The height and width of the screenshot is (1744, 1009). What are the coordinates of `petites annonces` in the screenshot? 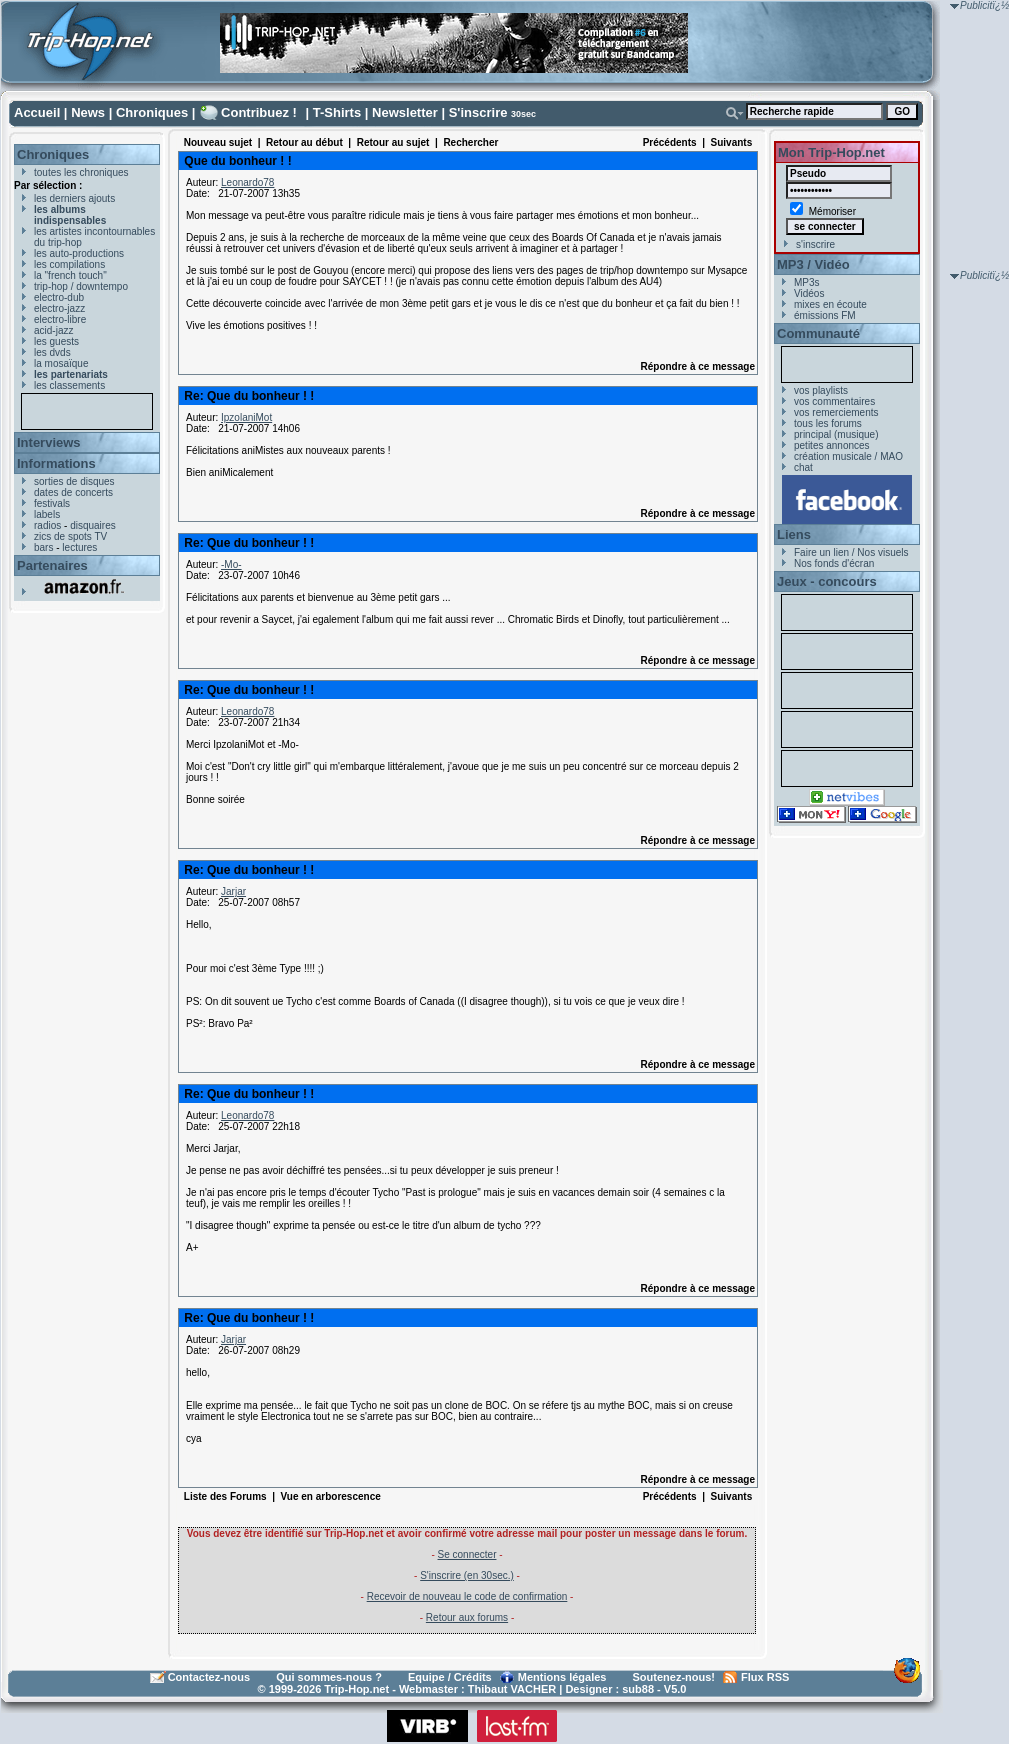 It's located at (832, 445).